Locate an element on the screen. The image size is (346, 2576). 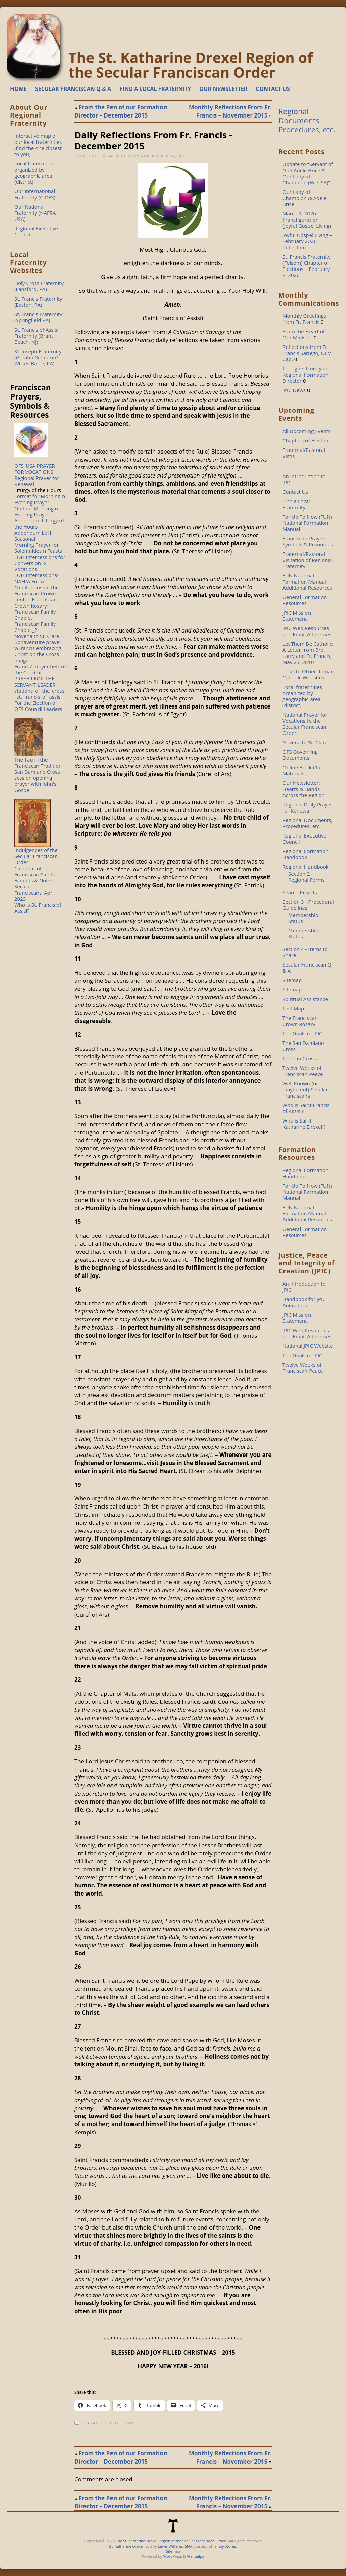
Joyful Gospel Living – February 2026 Reflection is located at coordinates (307, 241).